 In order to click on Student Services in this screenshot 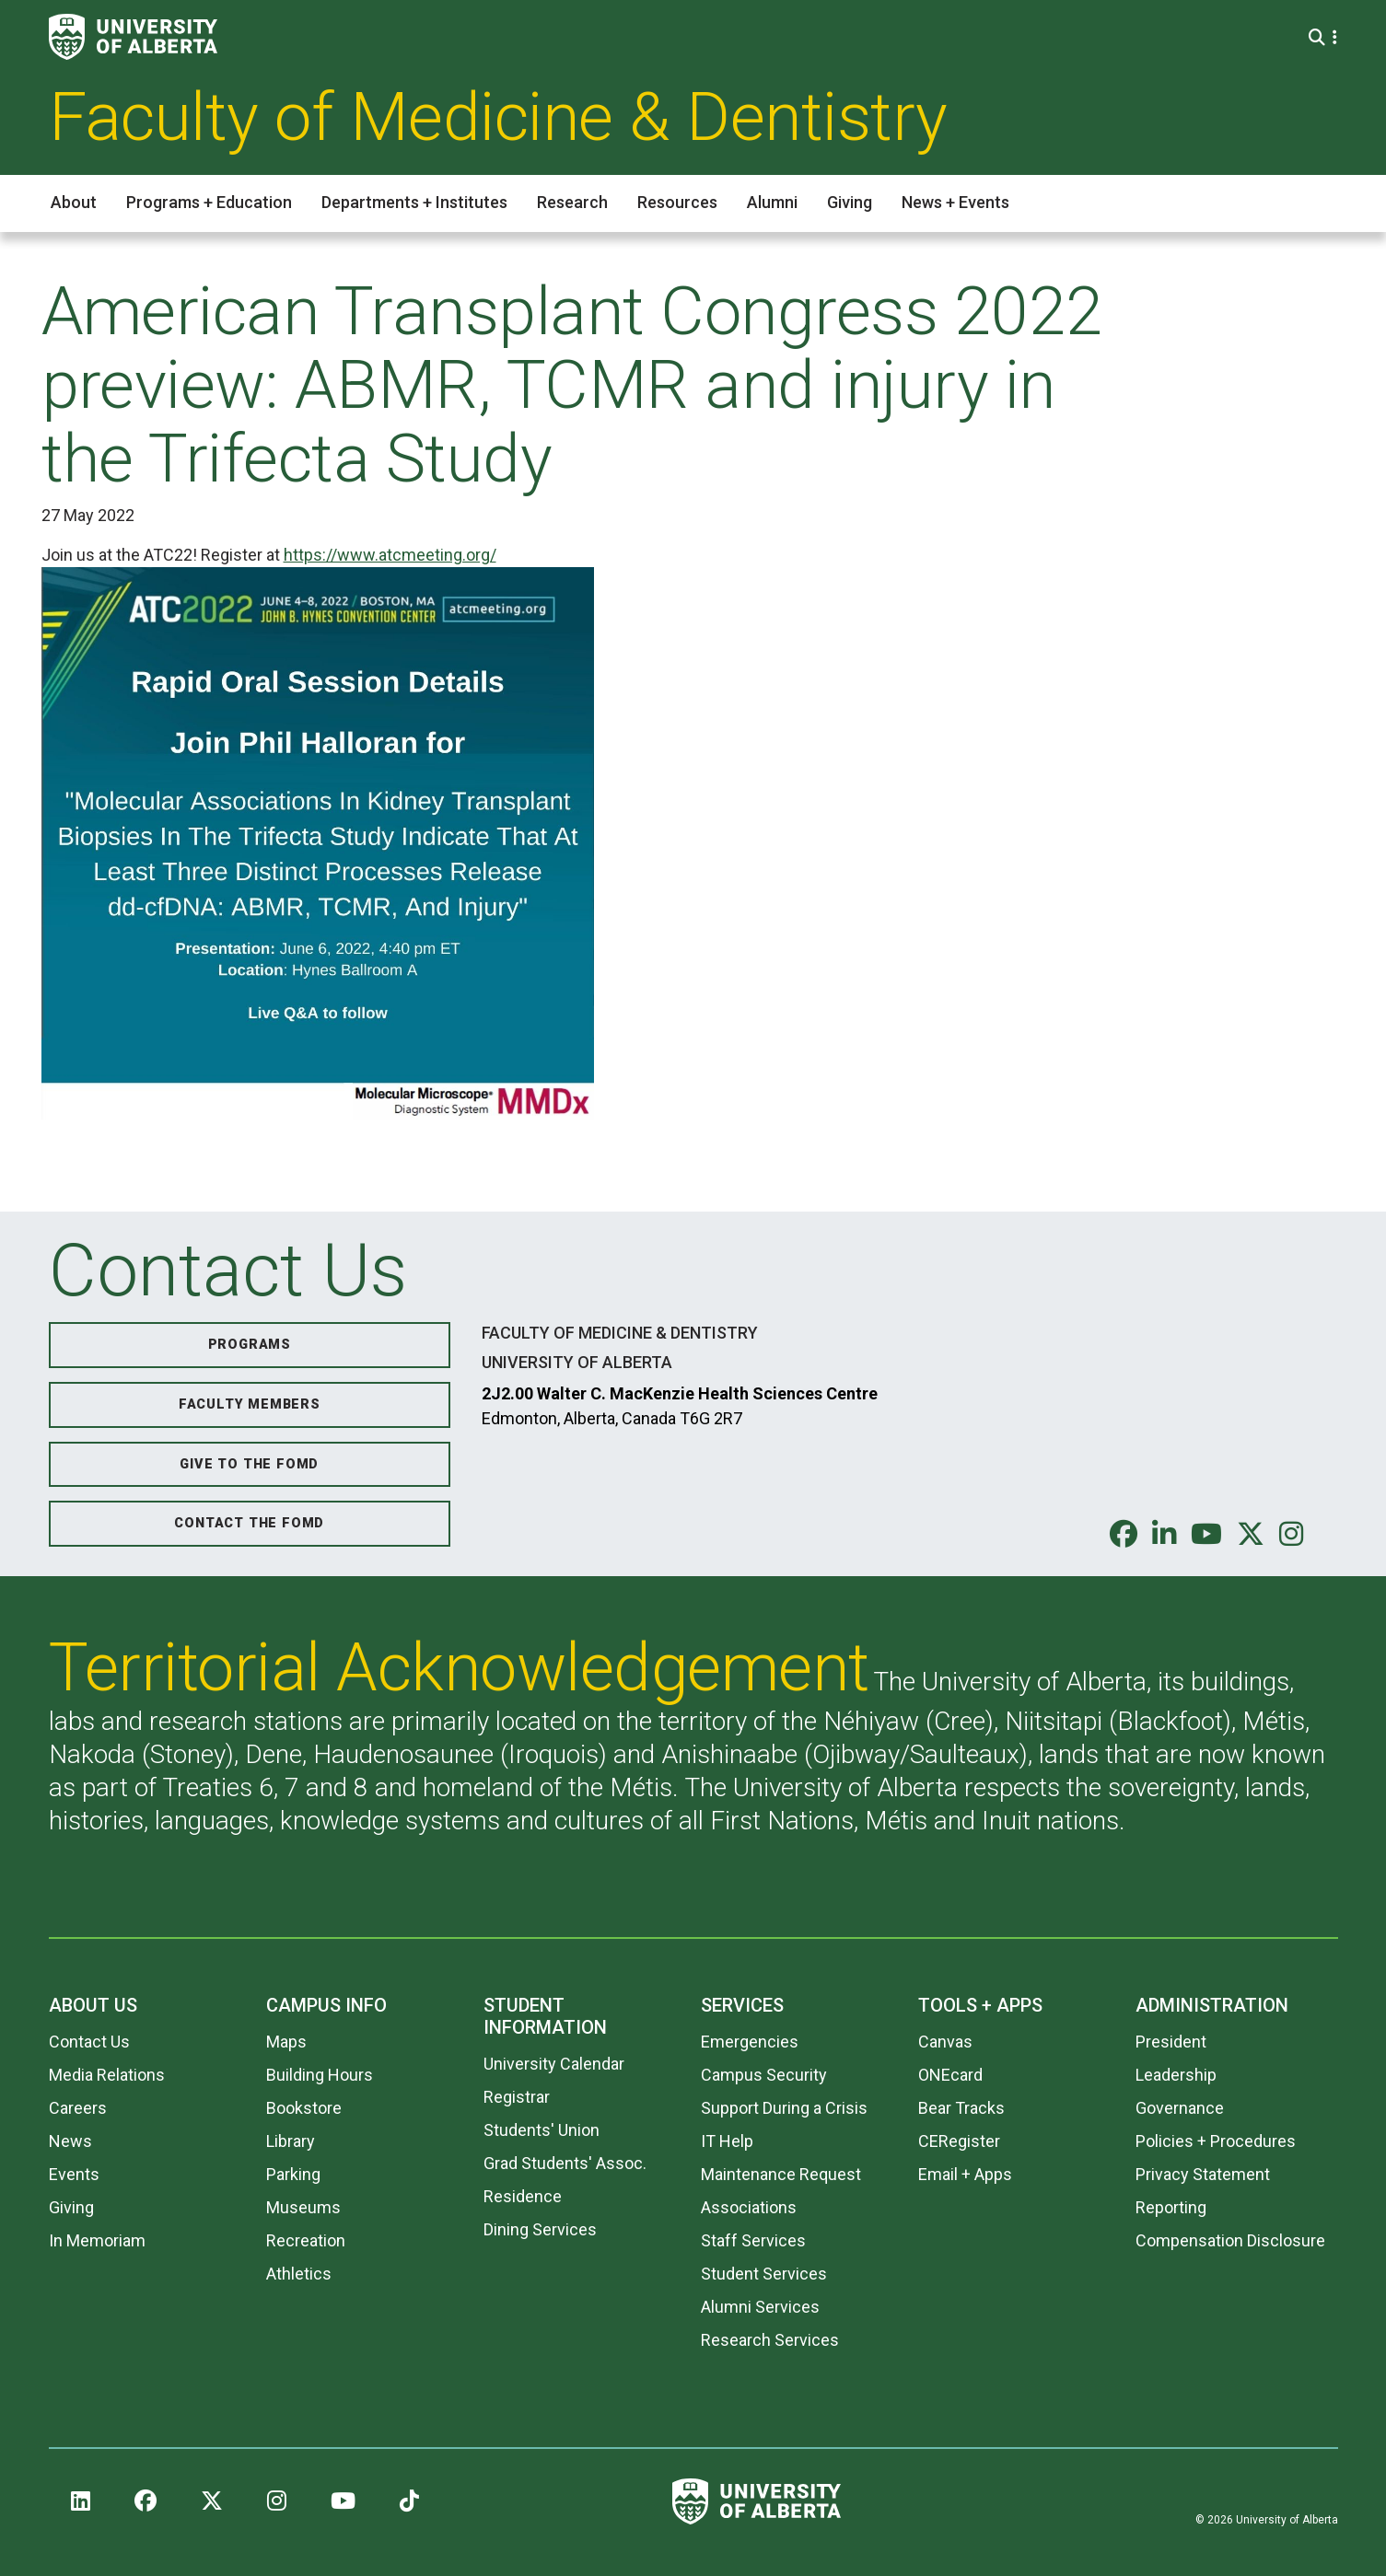, I will do `click(764, 2273)`.